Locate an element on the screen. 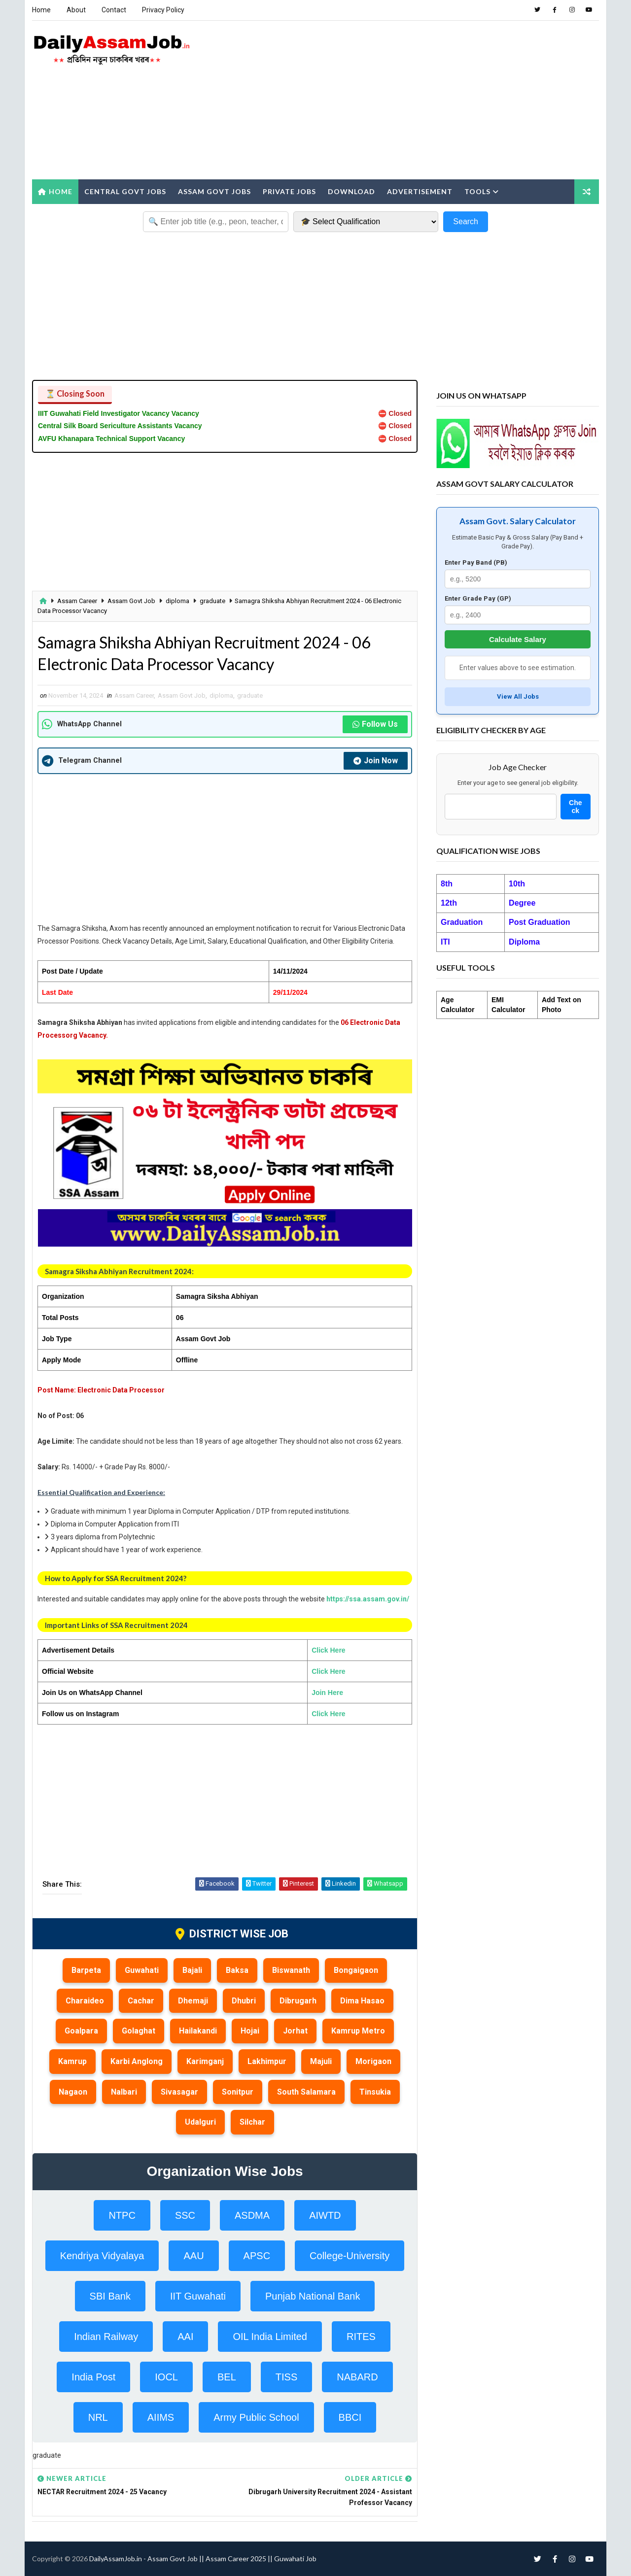 Image resolution: width=631 pixels, height=2576 pixels. ASDMA is located at coordinates (252, 2215).